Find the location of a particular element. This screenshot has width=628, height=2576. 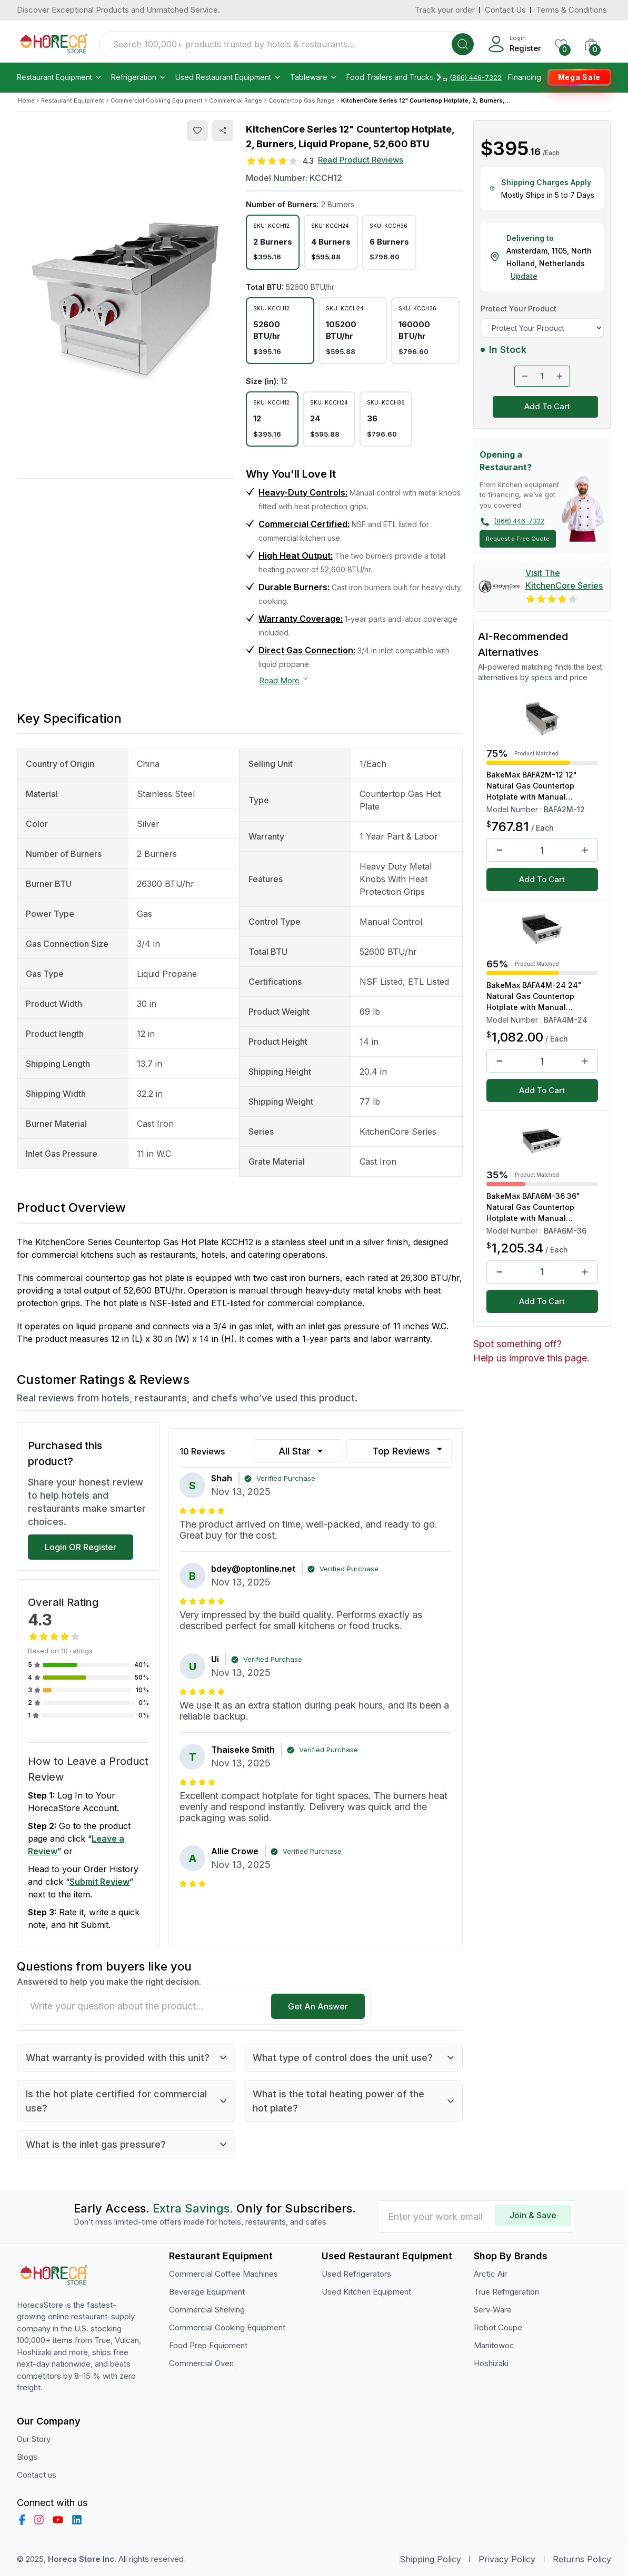

Restaurant Equipment is located at coordinates (60, 77).